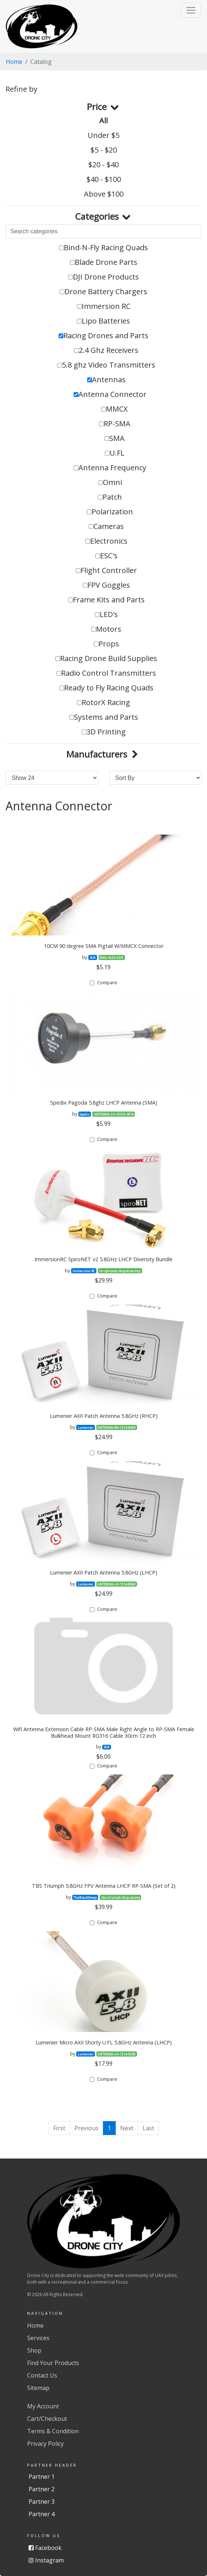  Describe the element at coordinates (106, 526) in the screenshot. I see `Cameras` at that location.